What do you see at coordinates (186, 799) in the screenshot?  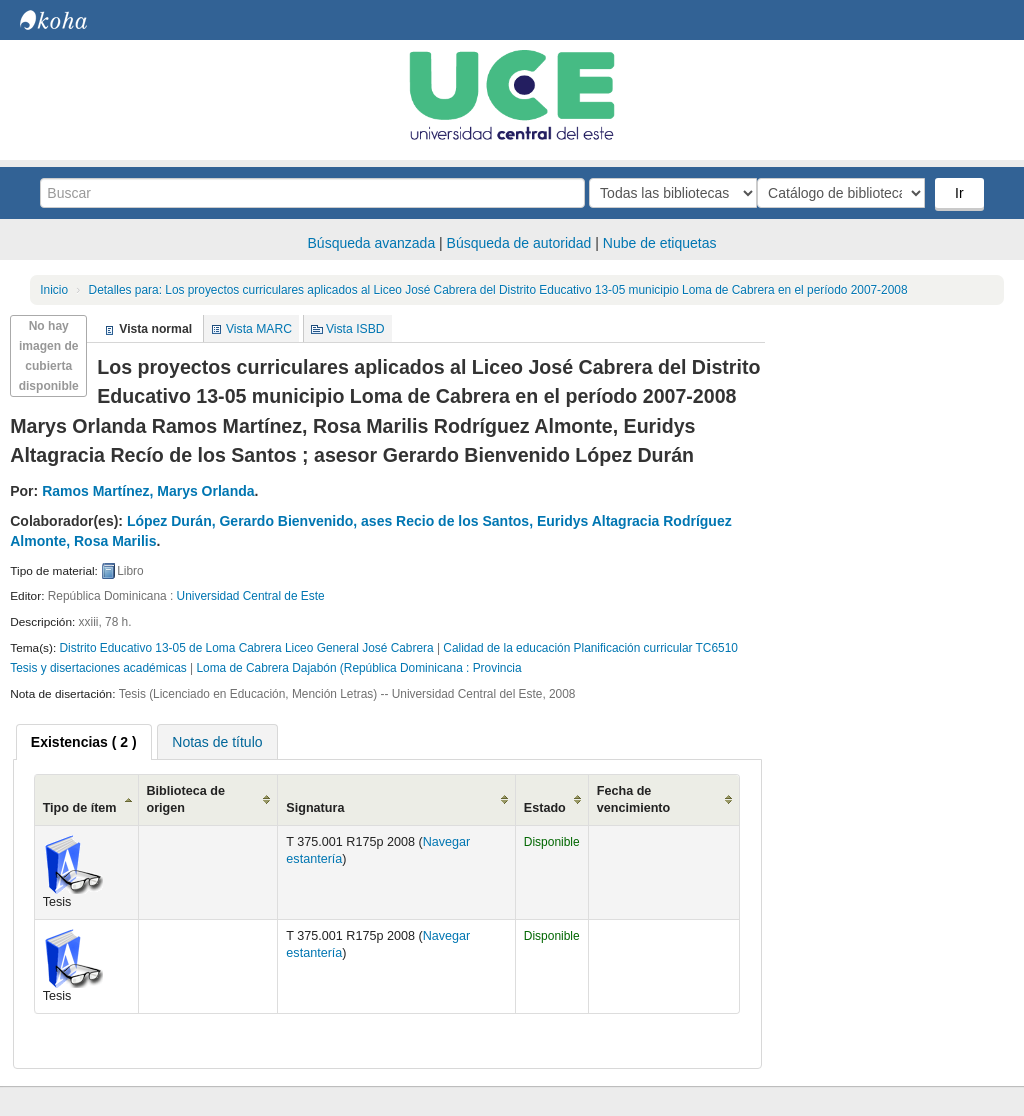 I see `Biblioteca de origen [Biblioteca de origen: activate to sort column ascending]` at bounding box center [186, 799].